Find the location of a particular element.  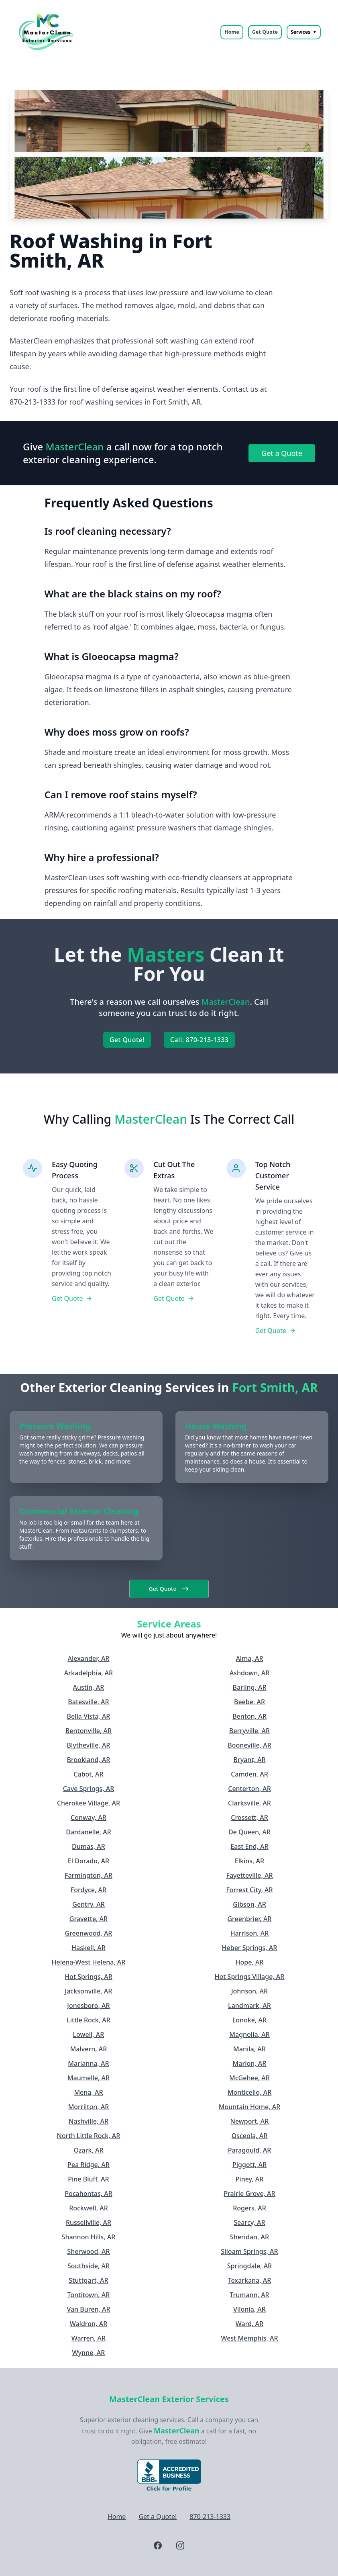

Nashville, AR is located at coordinates (88, 2121).